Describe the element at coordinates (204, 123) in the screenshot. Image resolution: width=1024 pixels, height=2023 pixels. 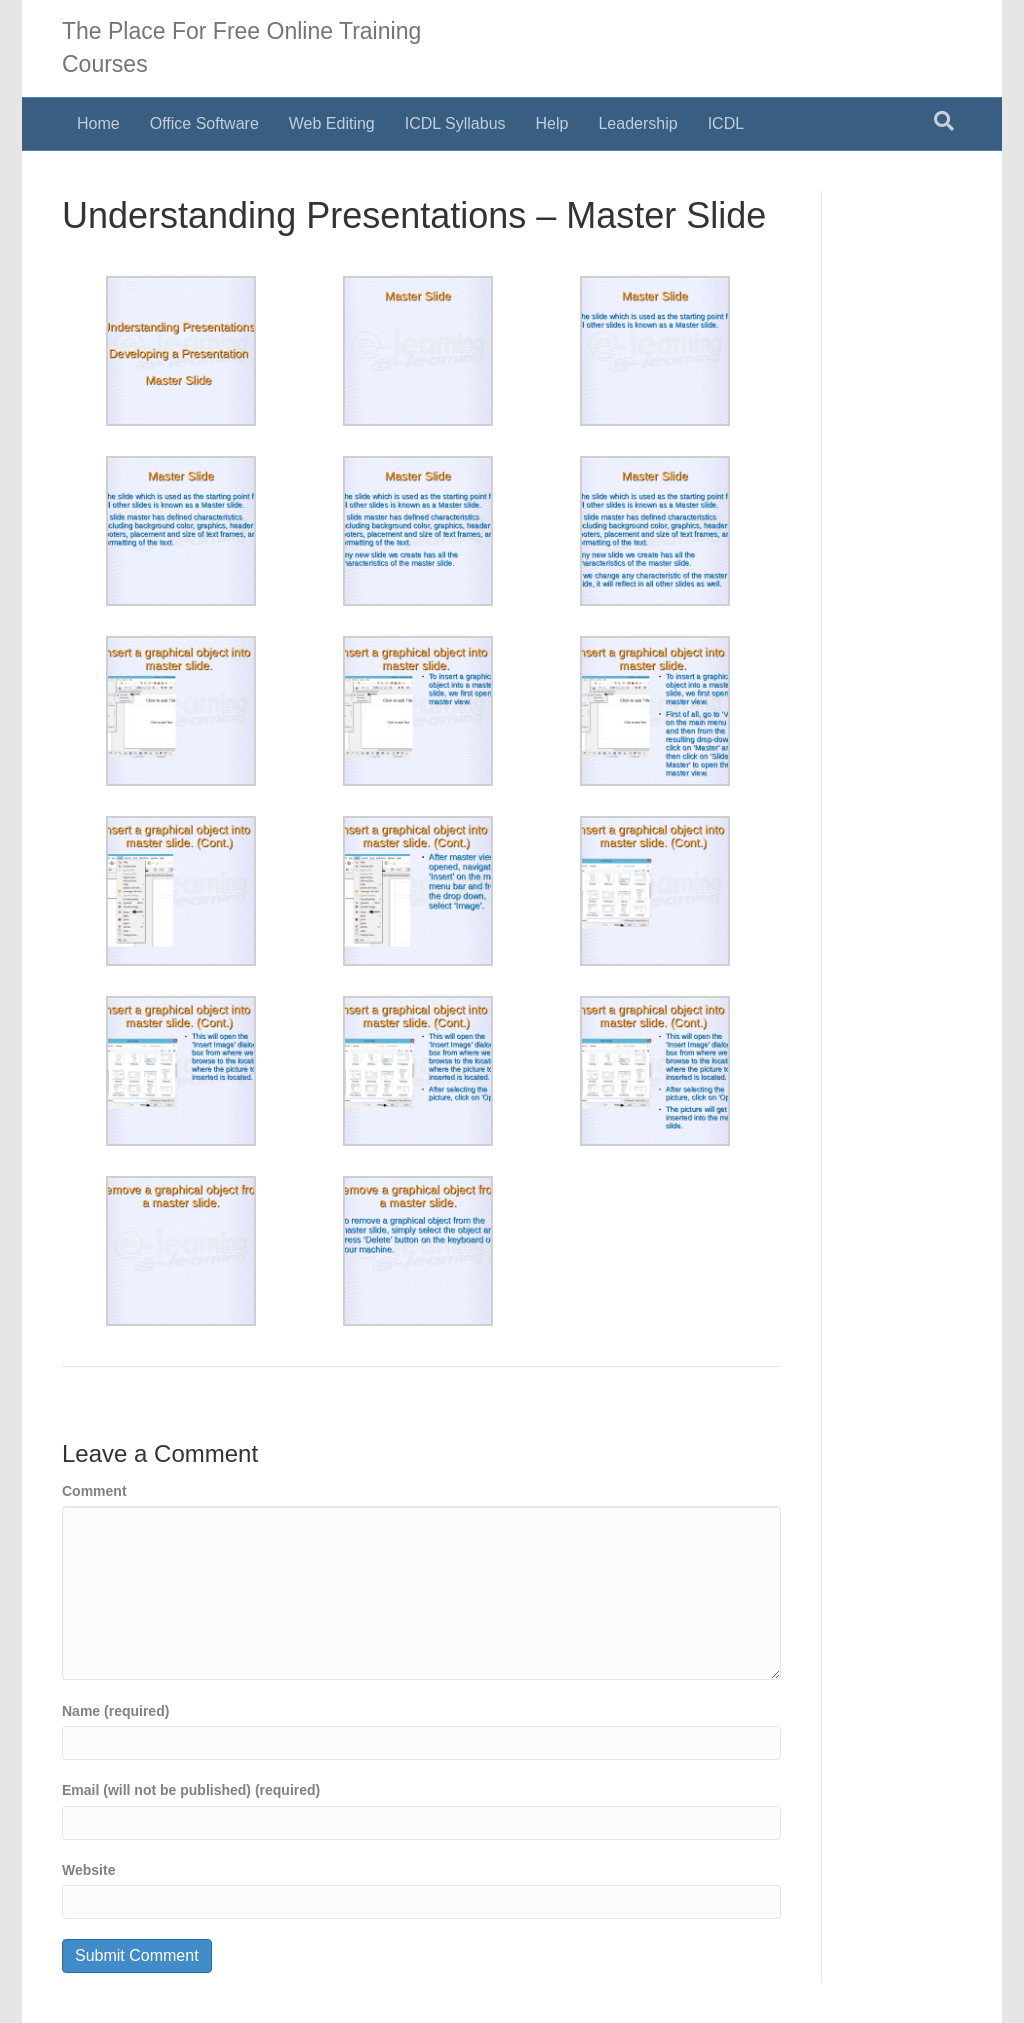
I see `Office Software` at that location.